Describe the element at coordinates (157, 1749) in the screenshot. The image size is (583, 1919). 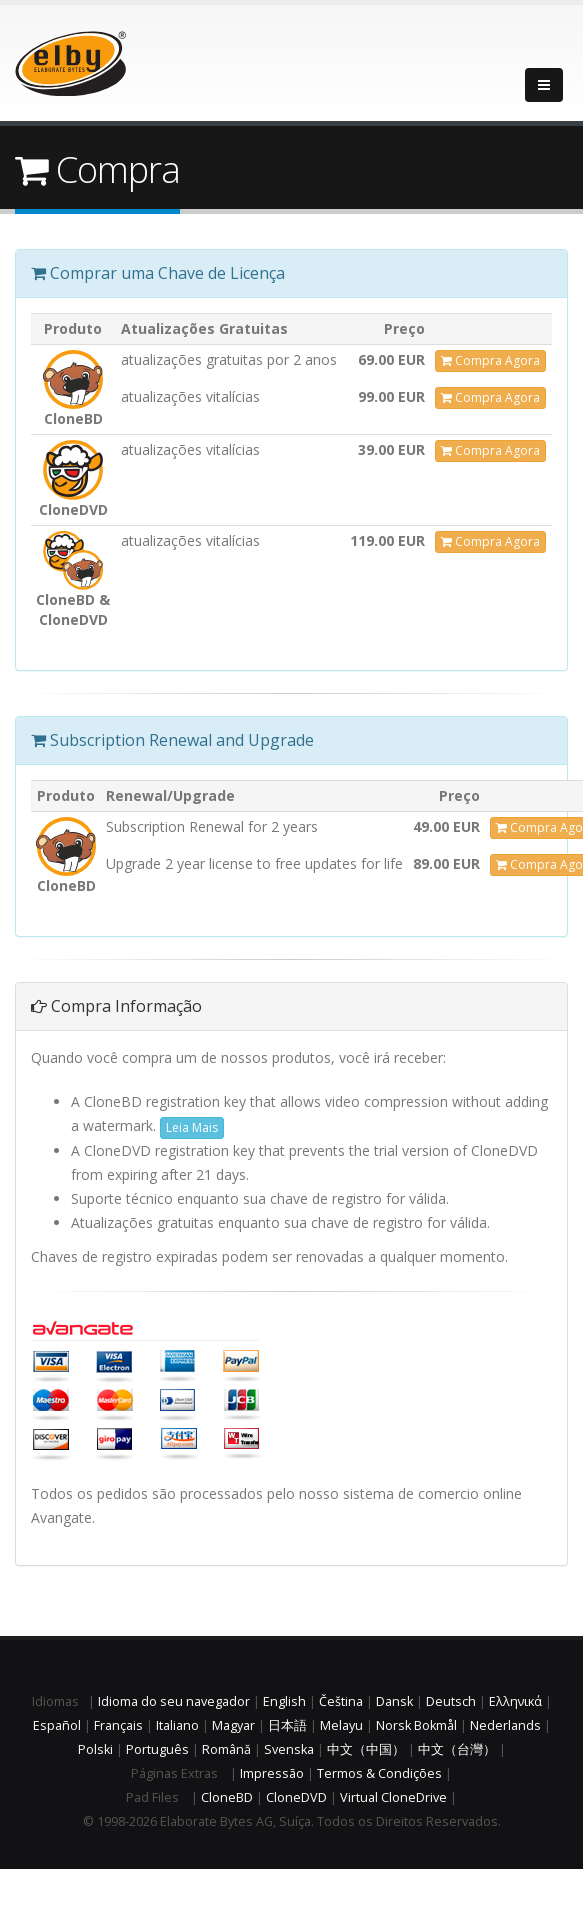
I see `Português` at that location.